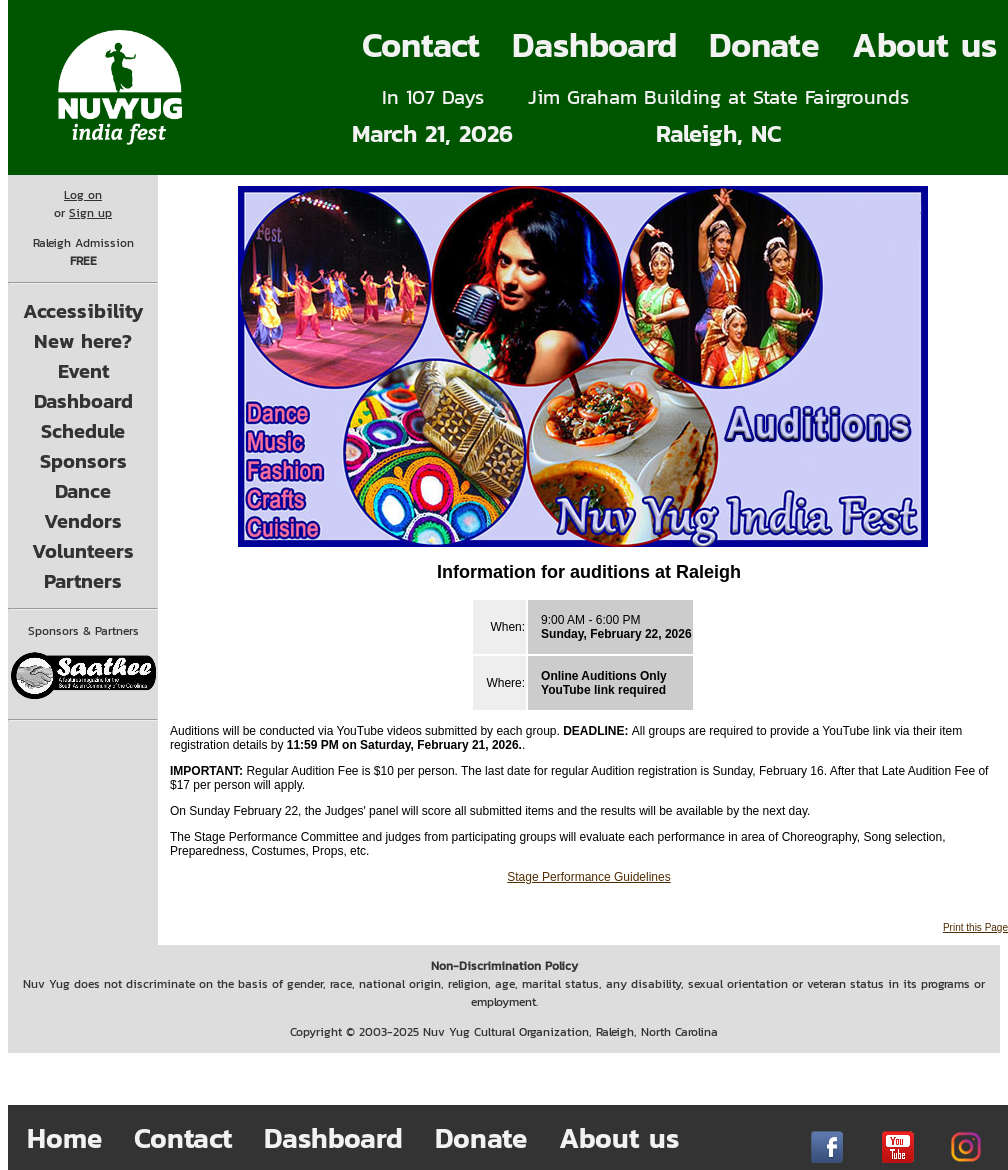 Image resolution: width=1008 pixels, height=1170 pixels. What do you see at coordinates (83, 551) in the screenshot?
I see `Volunteers` at bounding box center [83, 551].